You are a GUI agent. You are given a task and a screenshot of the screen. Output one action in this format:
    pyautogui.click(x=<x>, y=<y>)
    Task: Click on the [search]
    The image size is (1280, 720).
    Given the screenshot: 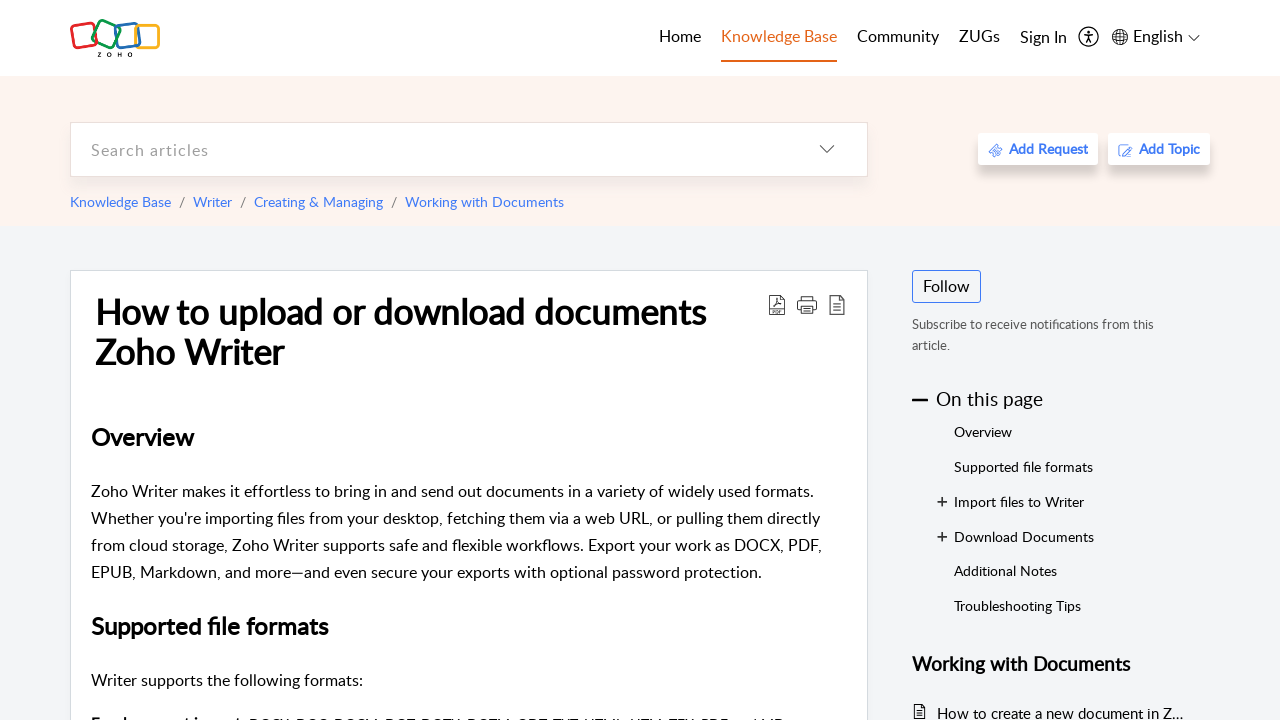 What is the action you would take?
    pyautogui.click(x=429, y=149)
    